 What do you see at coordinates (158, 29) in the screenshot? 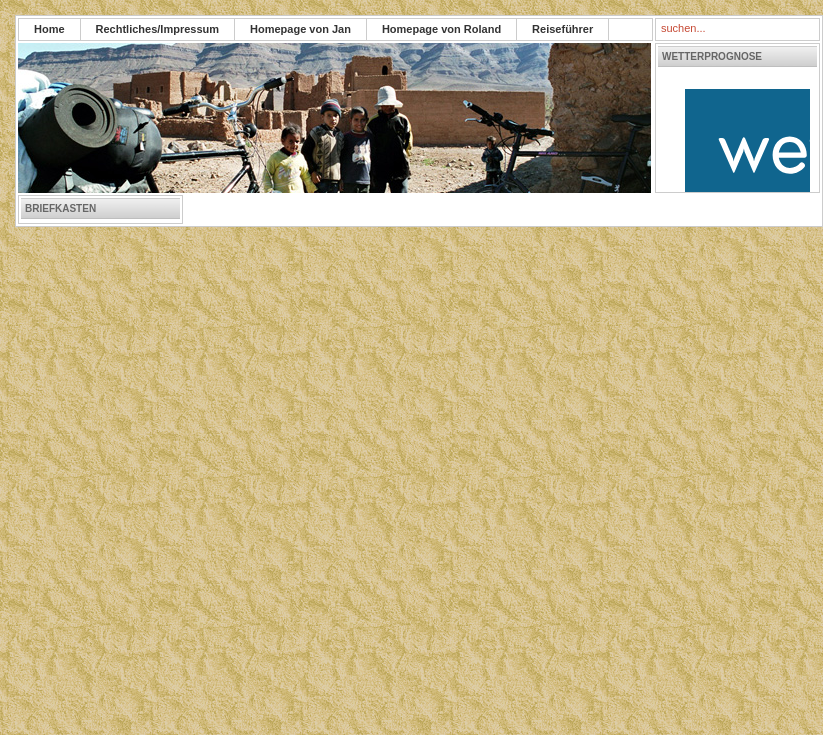
I see `Rechtliches/Impressum` at bounding box center [158, 29].